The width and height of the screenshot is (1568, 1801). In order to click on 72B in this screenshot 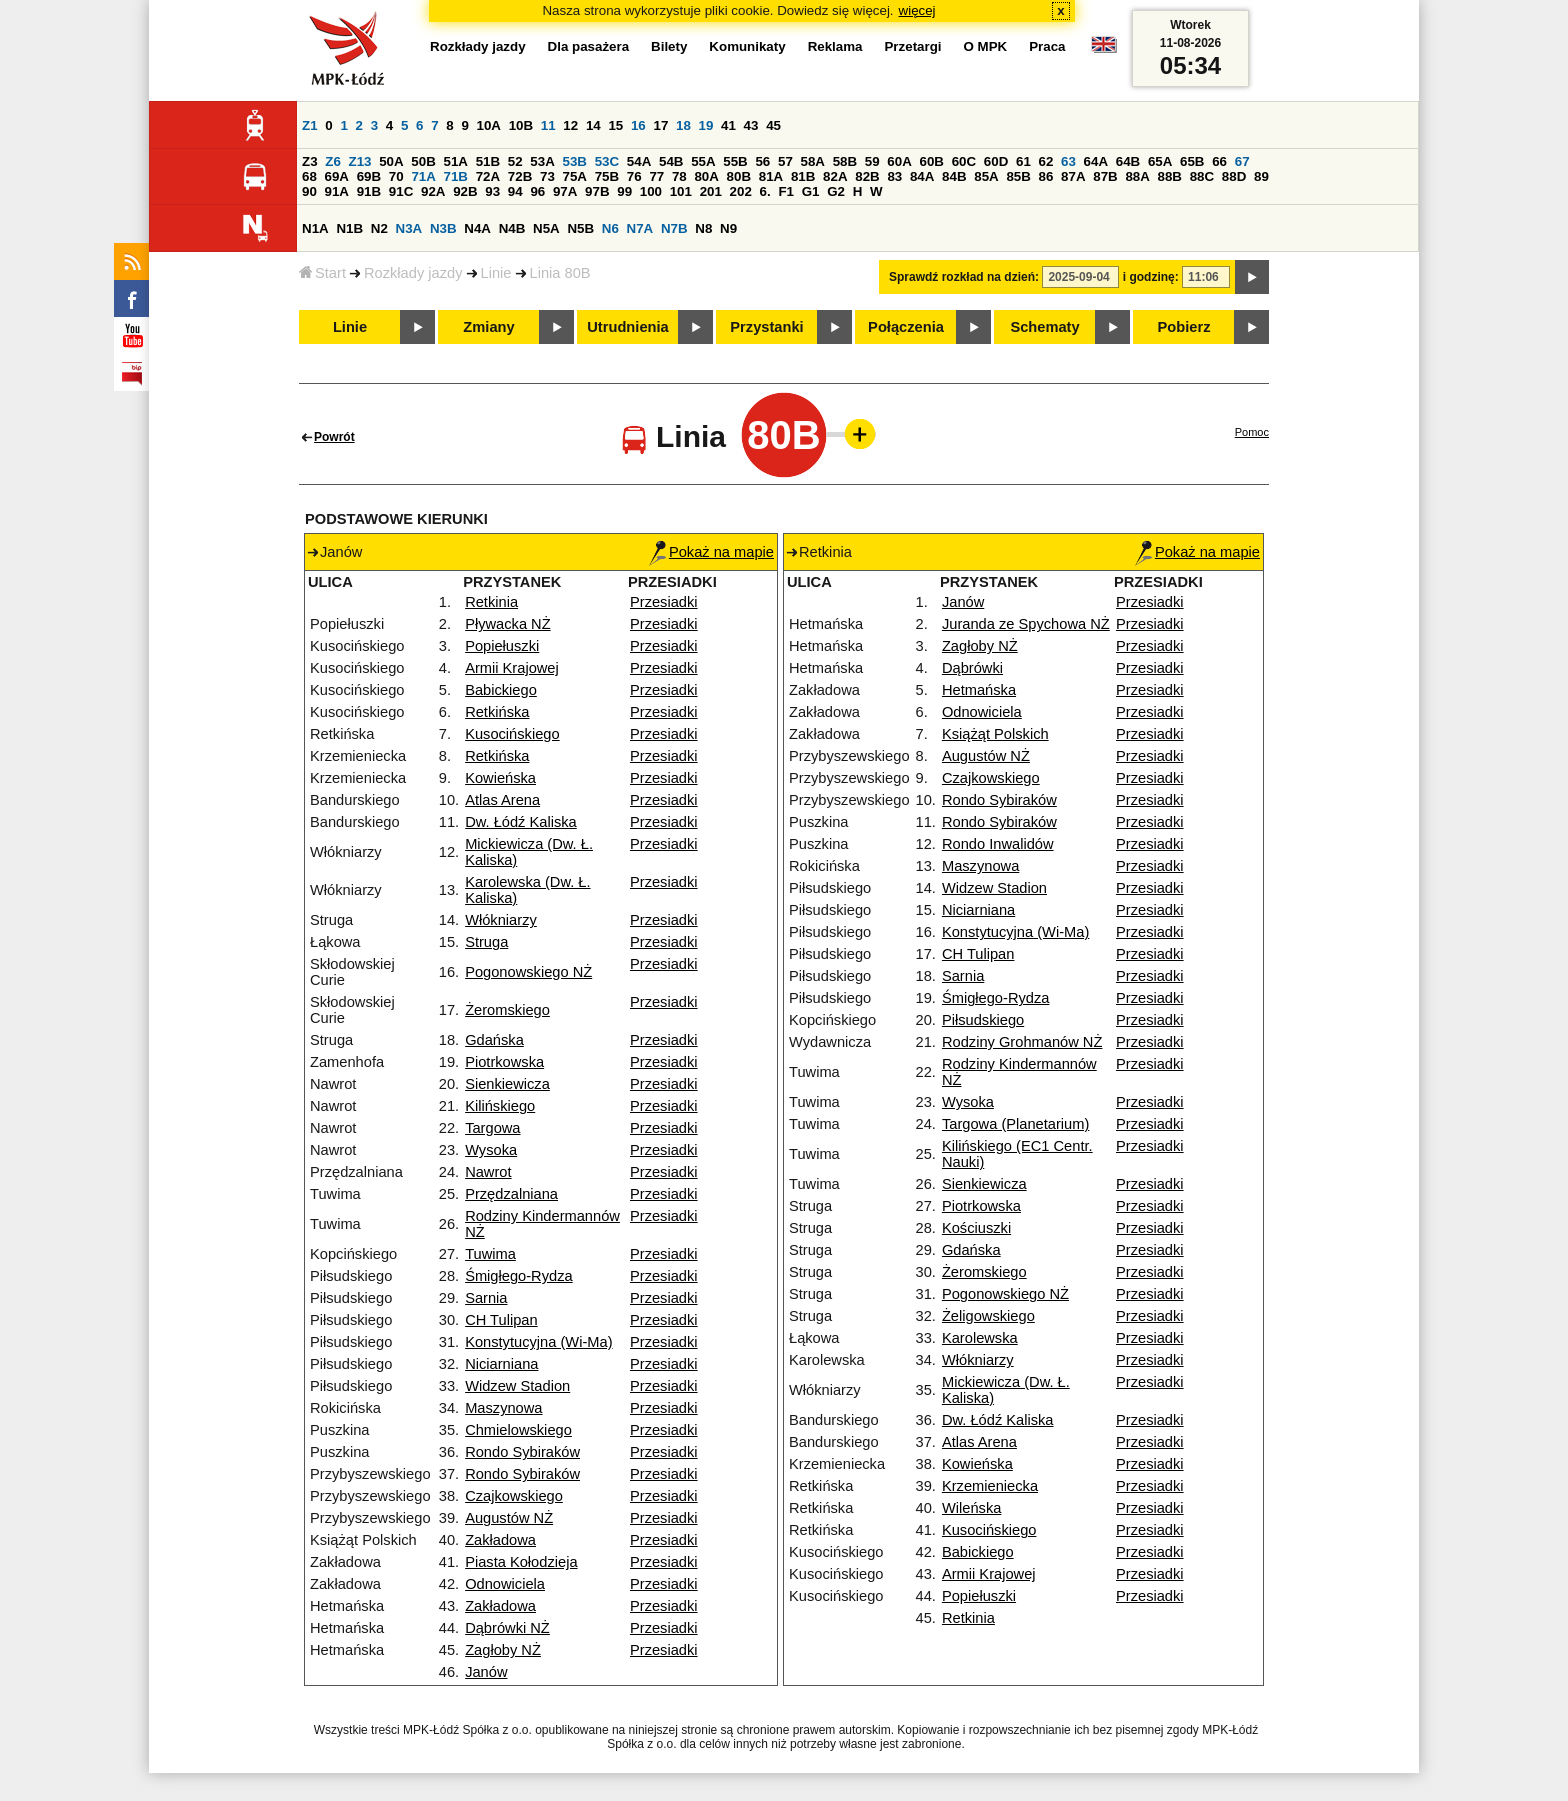, I will do `click(520, 176)`.